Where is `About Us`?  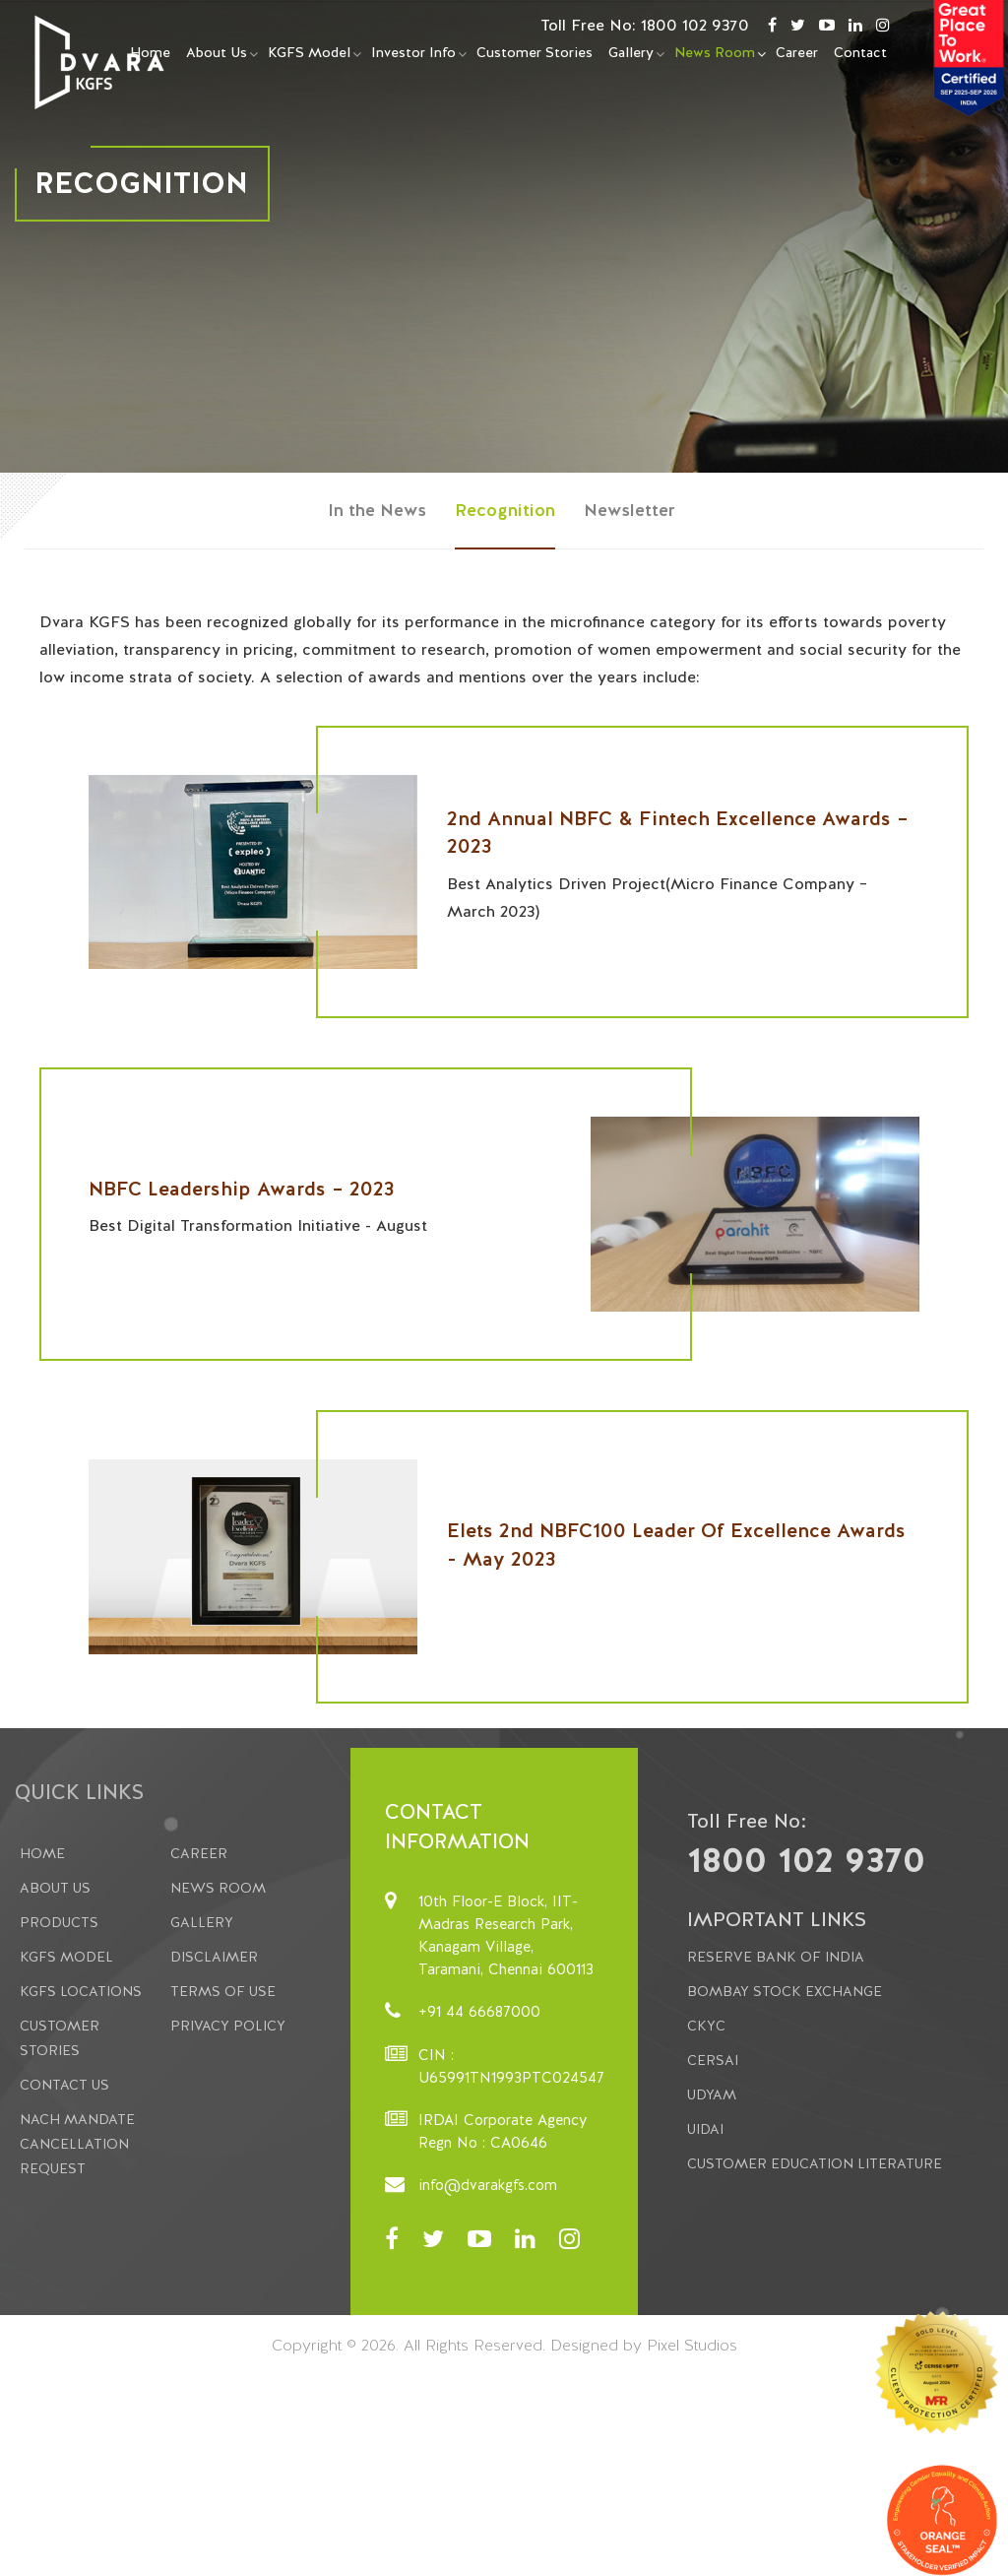
About Us is located at coordinates (216, 52).